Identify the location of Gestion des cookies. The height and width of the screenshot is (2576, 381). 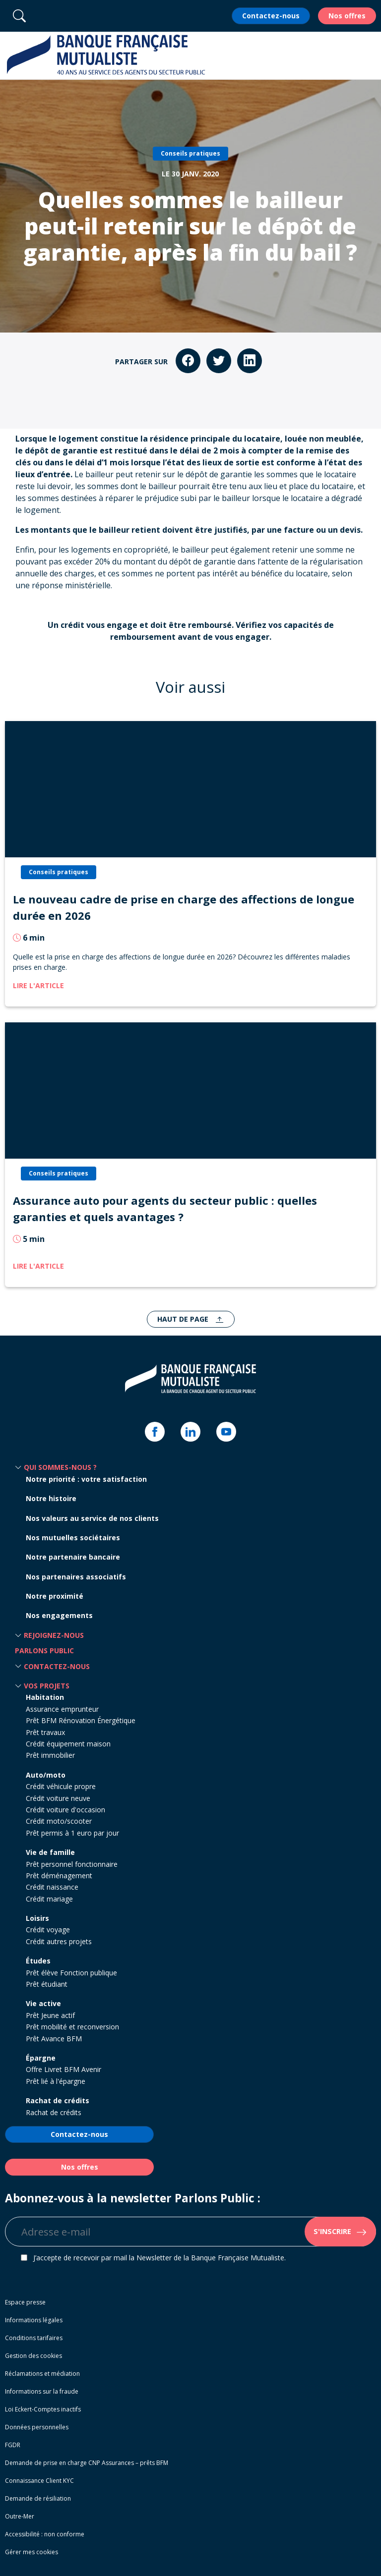
(33, 2356).